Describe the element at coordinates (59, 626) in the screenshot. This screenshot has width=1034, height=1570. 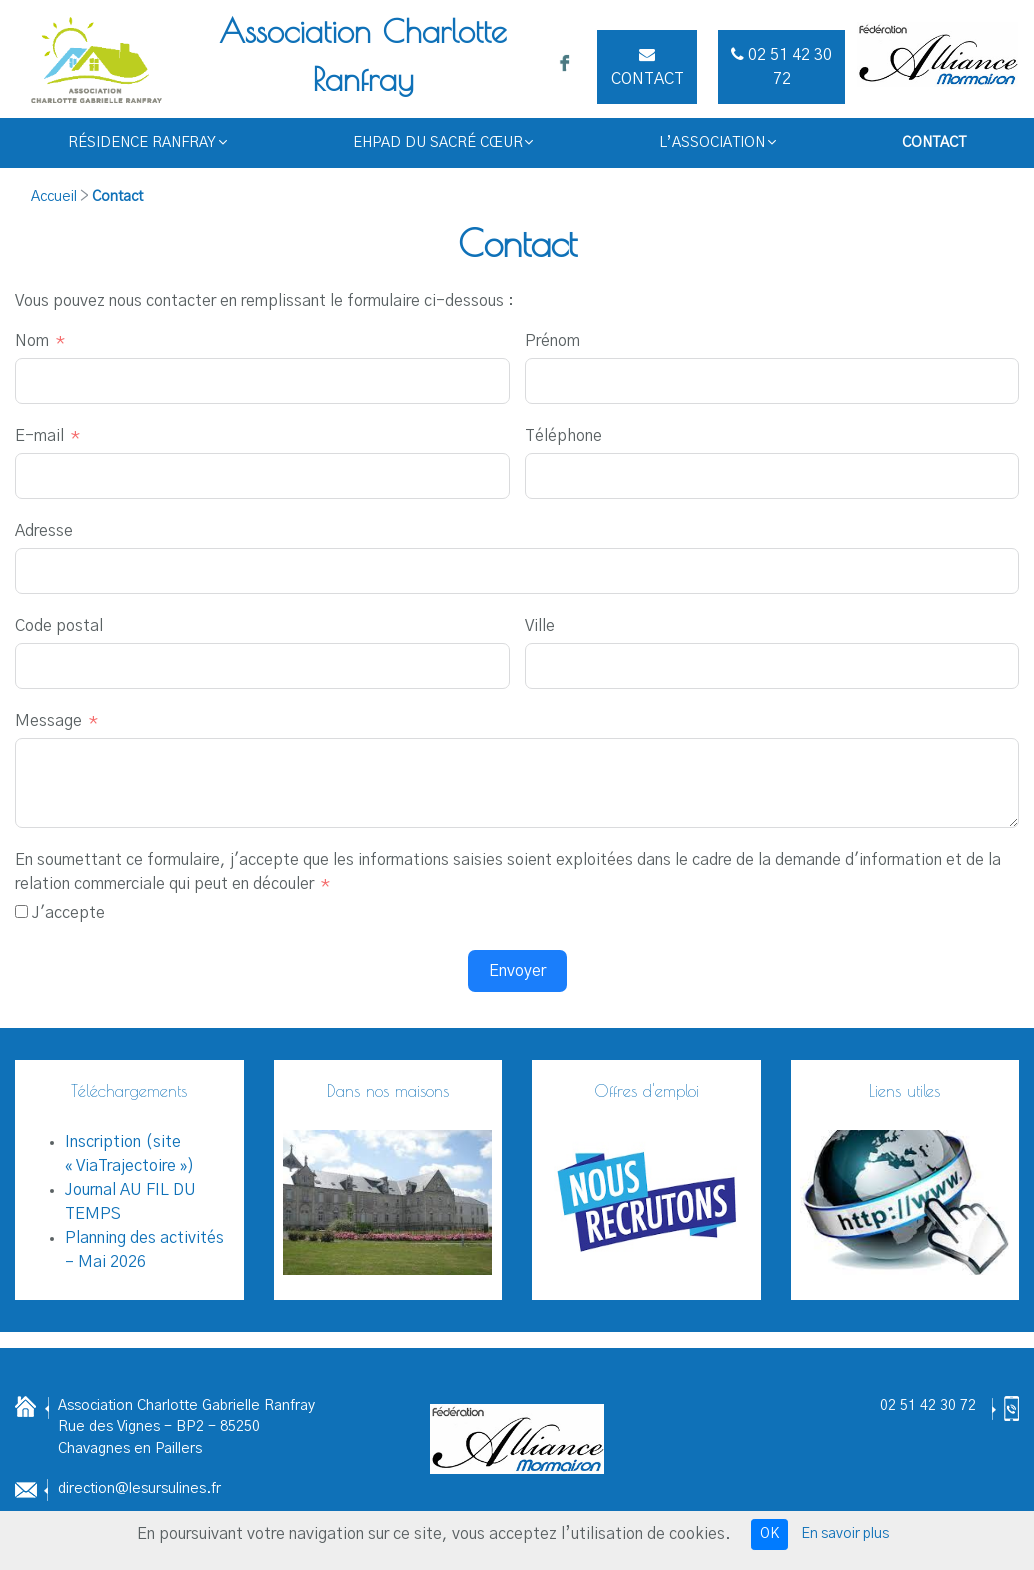
I see `Code postal` at that location.